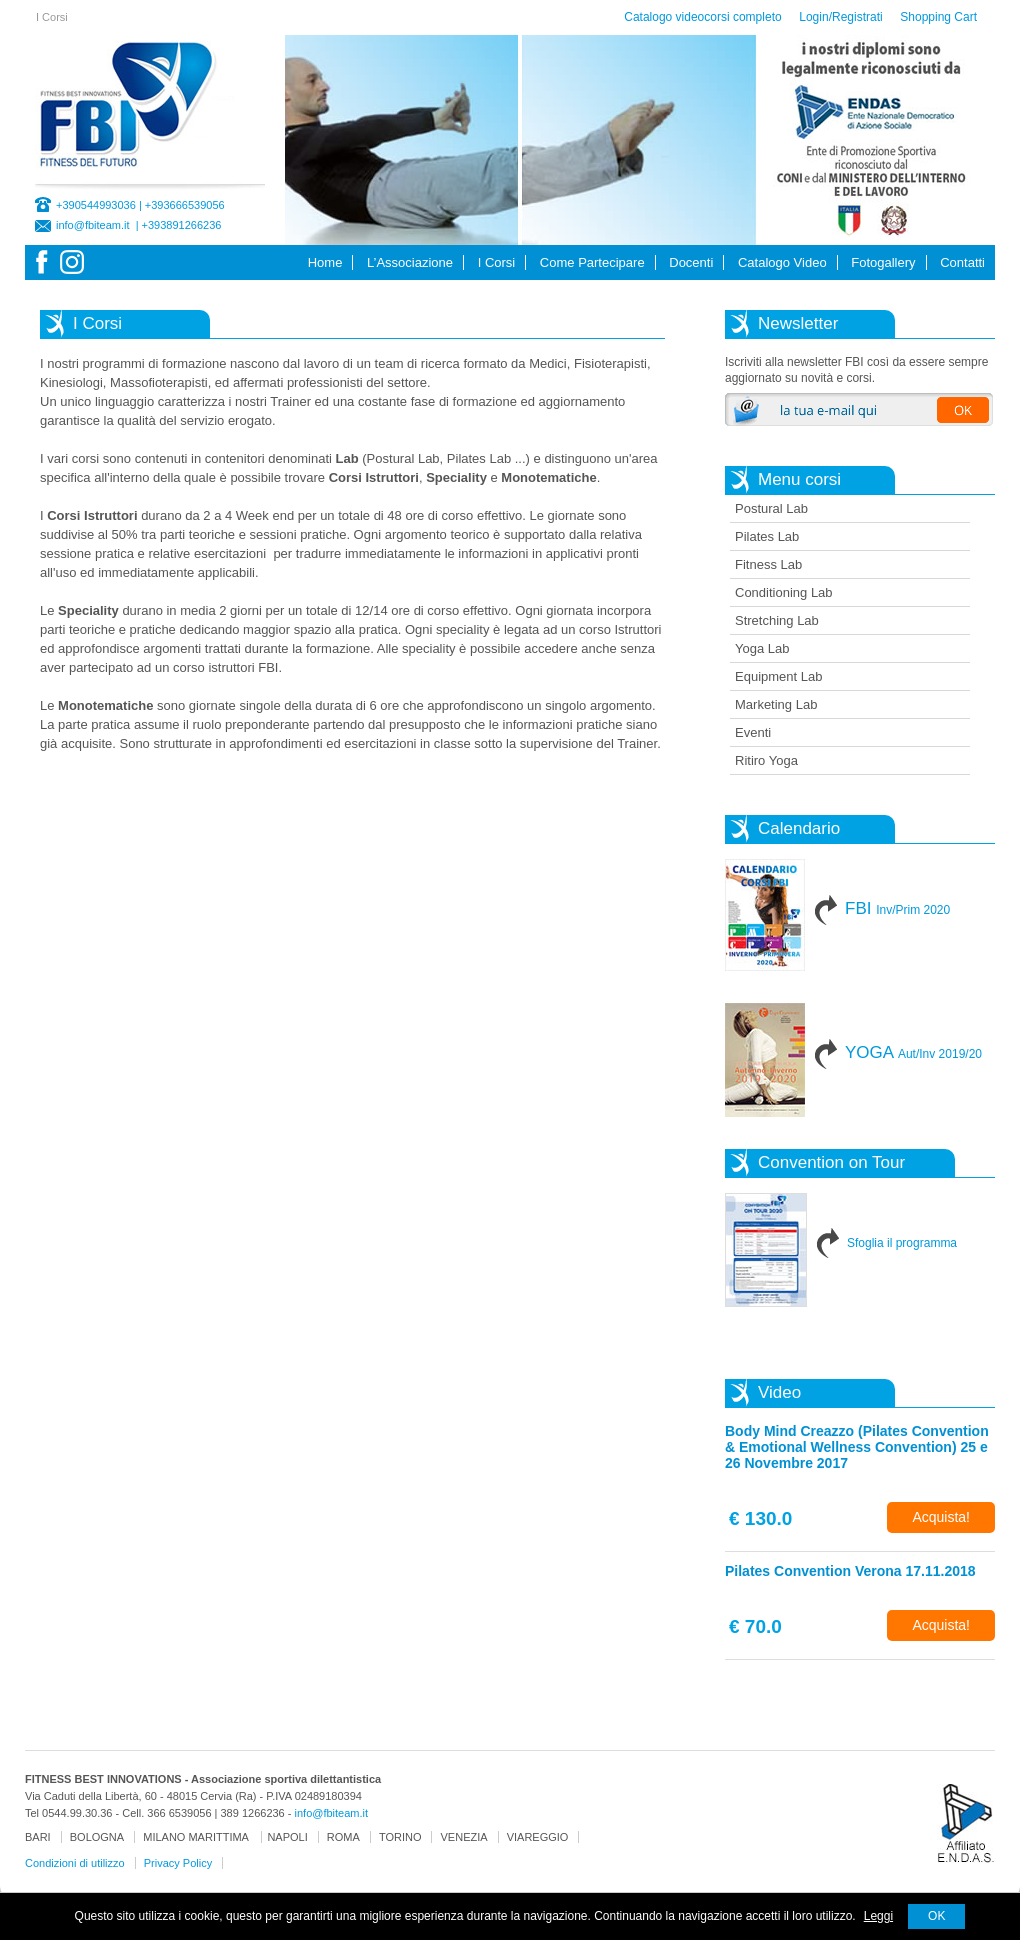 The image size is (1020, 1940). I want to click on Conditioning Lab, so click(784, 592).